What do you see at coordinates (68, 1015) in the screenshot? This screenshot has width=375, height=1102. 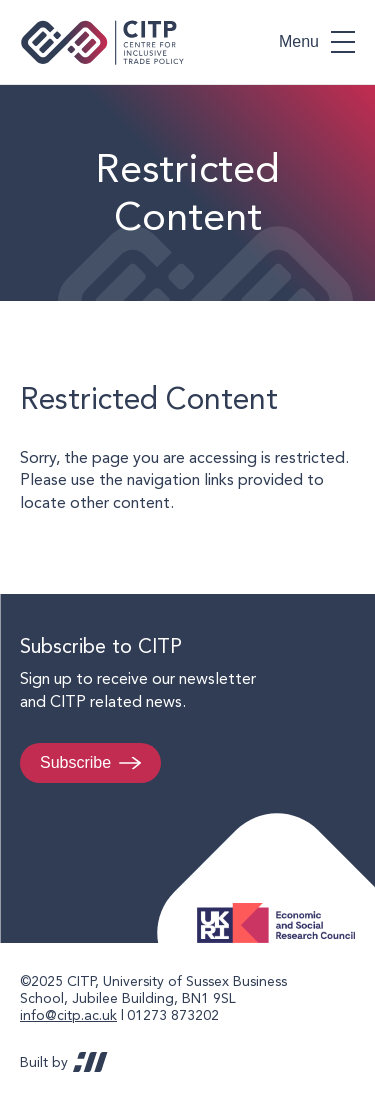 I see `info@citp.ac.uk` at bounding box center [68, 1015].